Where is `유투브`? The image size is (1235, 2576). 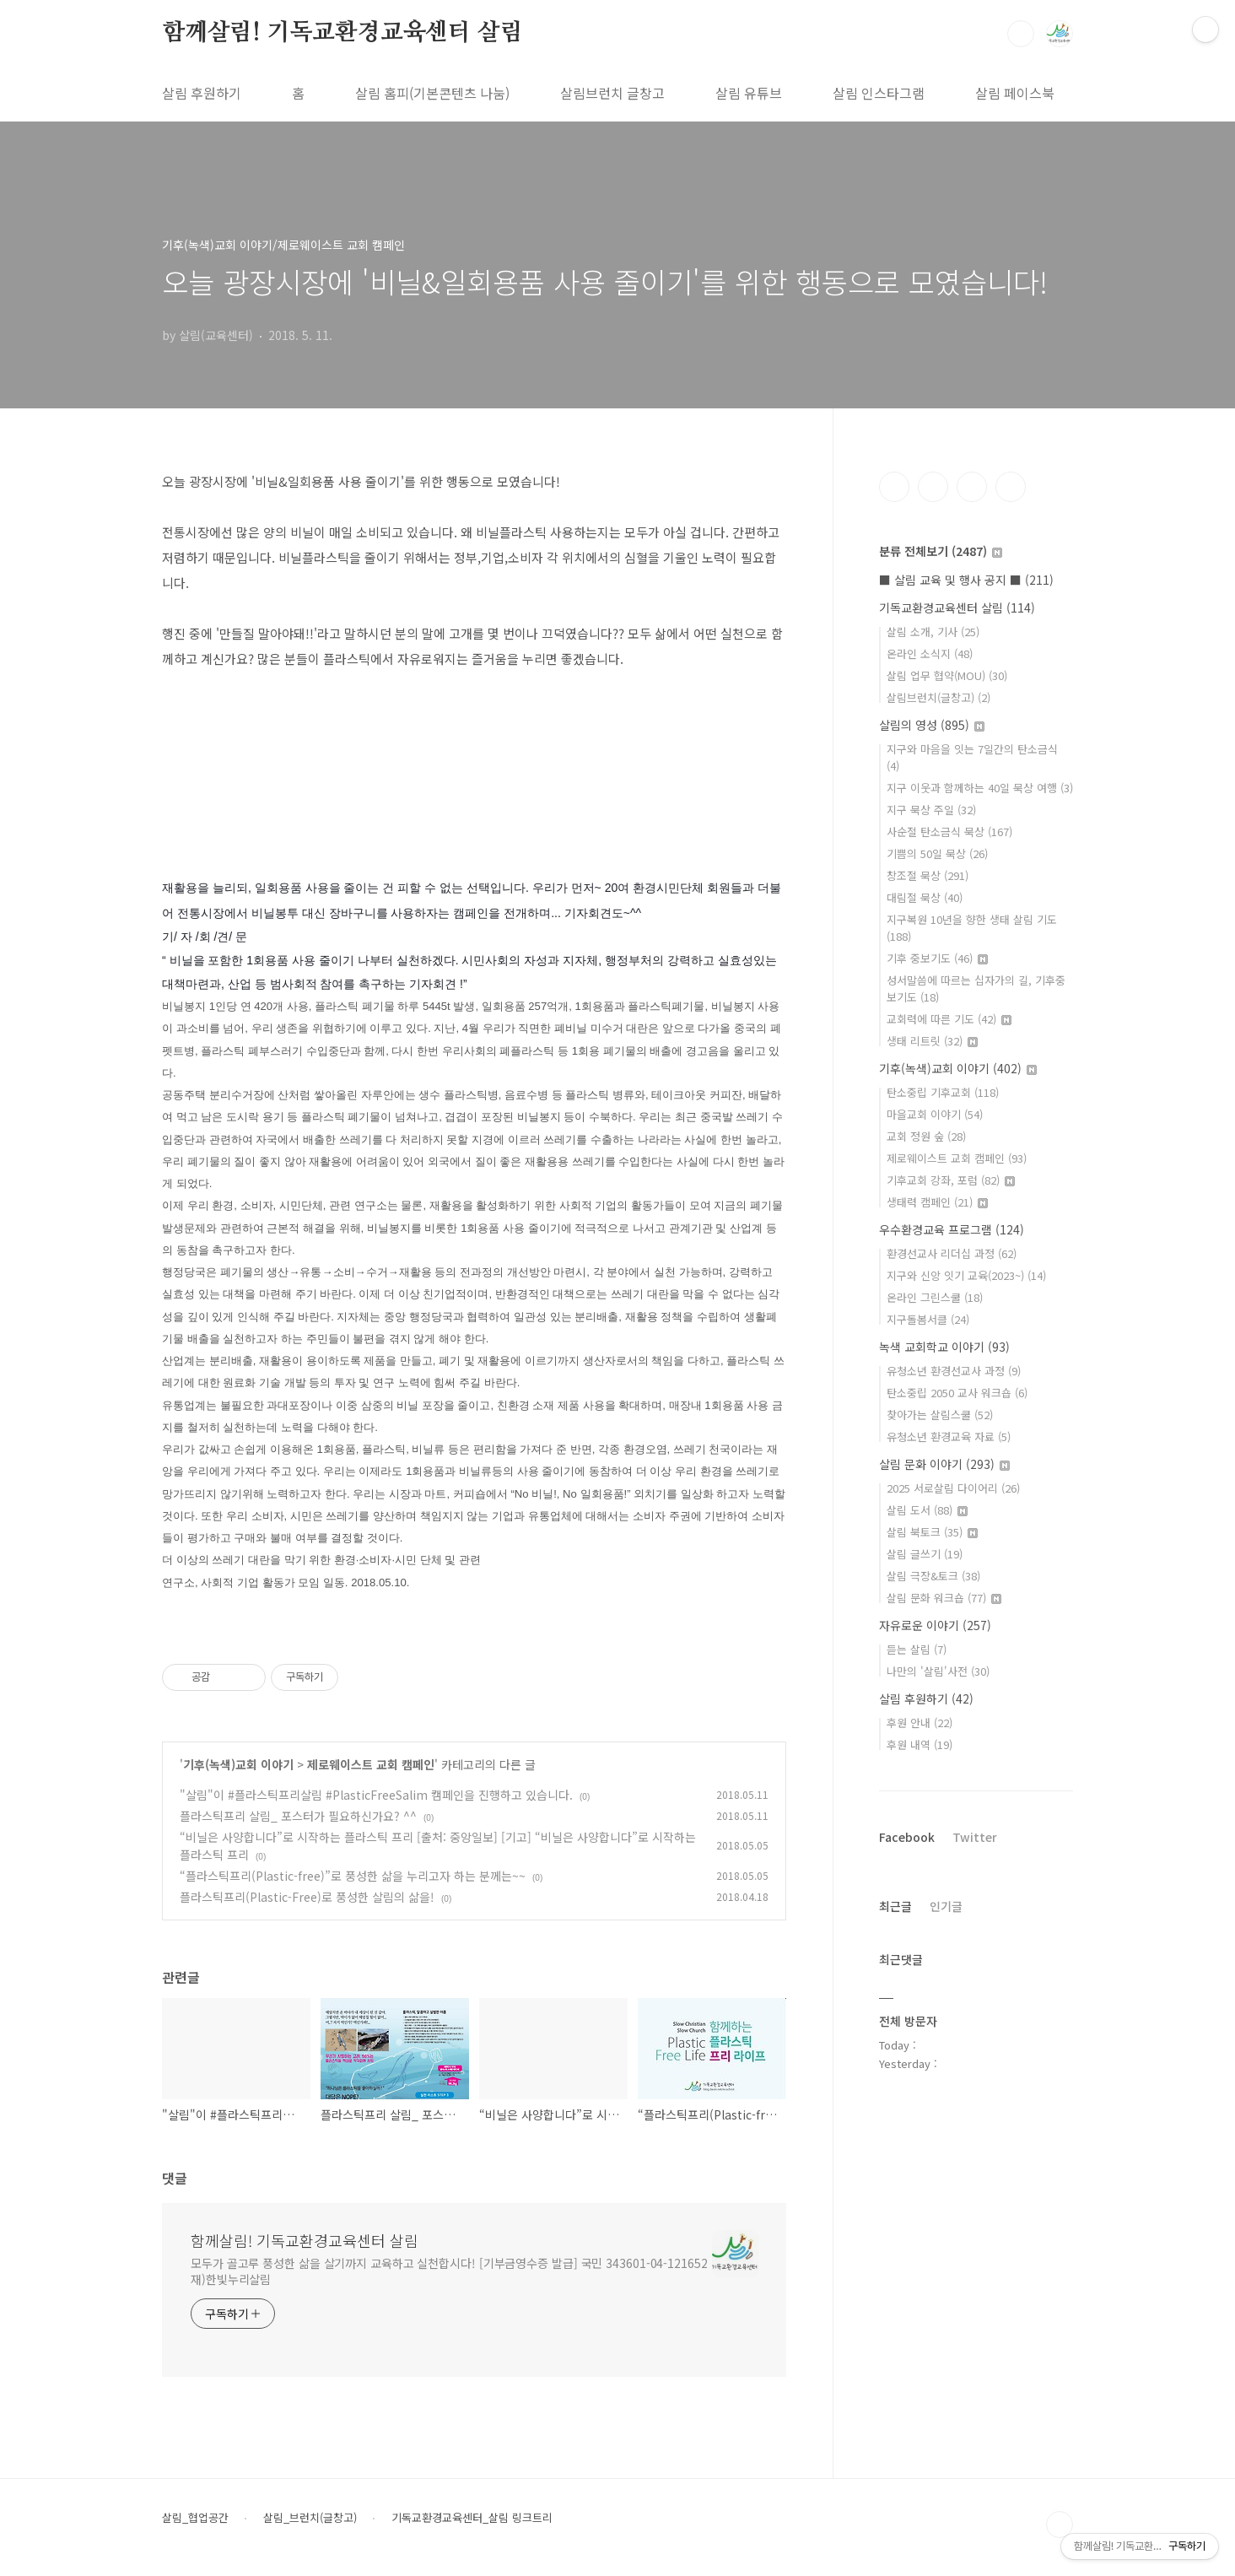 유투브 is located at coordinates (1010, 487).